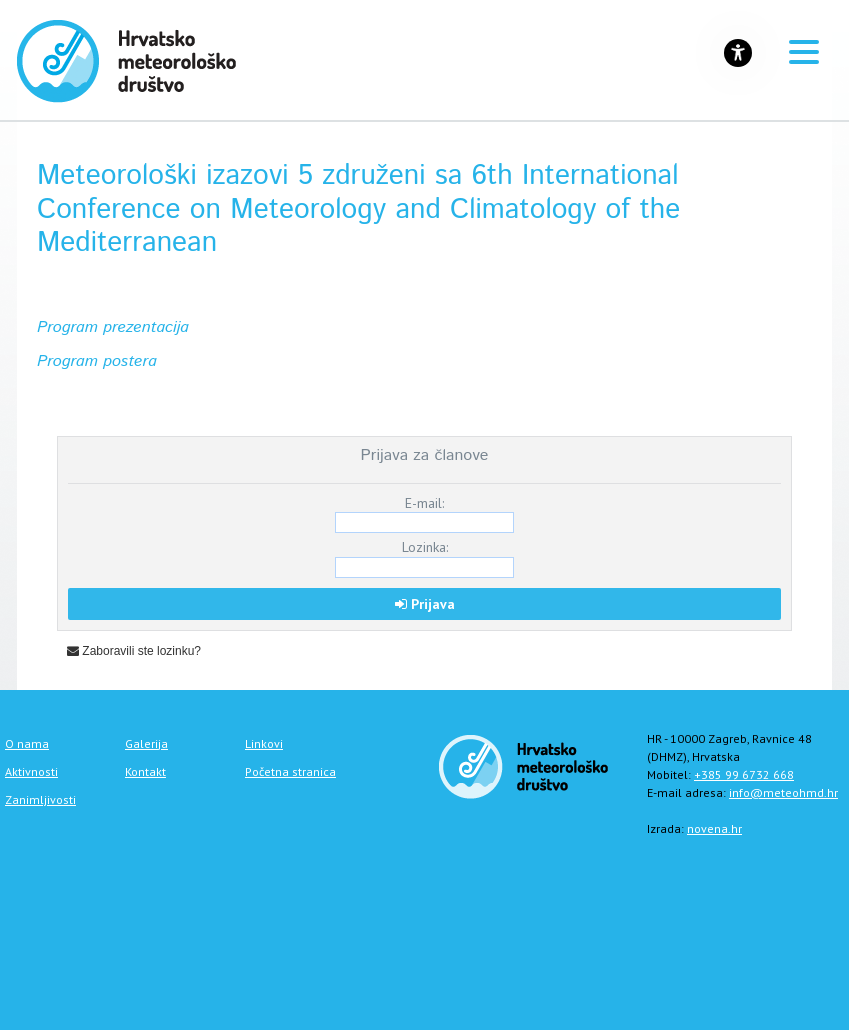 This screenshot has width=849, height=1030. What do you see at coordinates (425, 604) in the screenshot?
I see `Prijava` at bounding box center [425, 604].